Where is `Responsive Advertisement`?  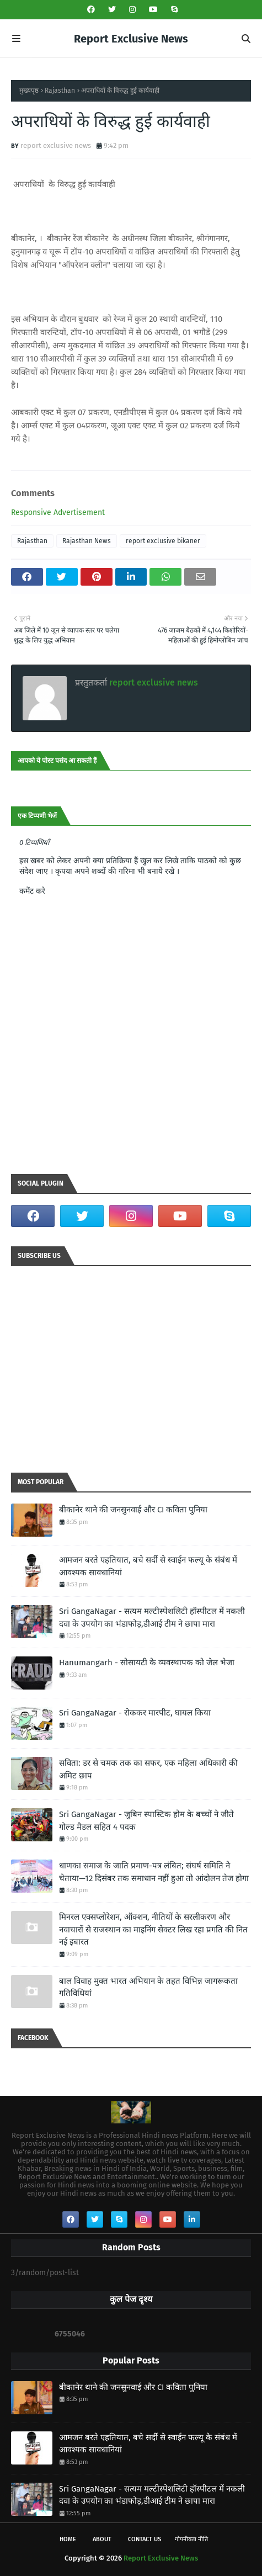 Responsive Advertisement is located at coordinates (58, 512).